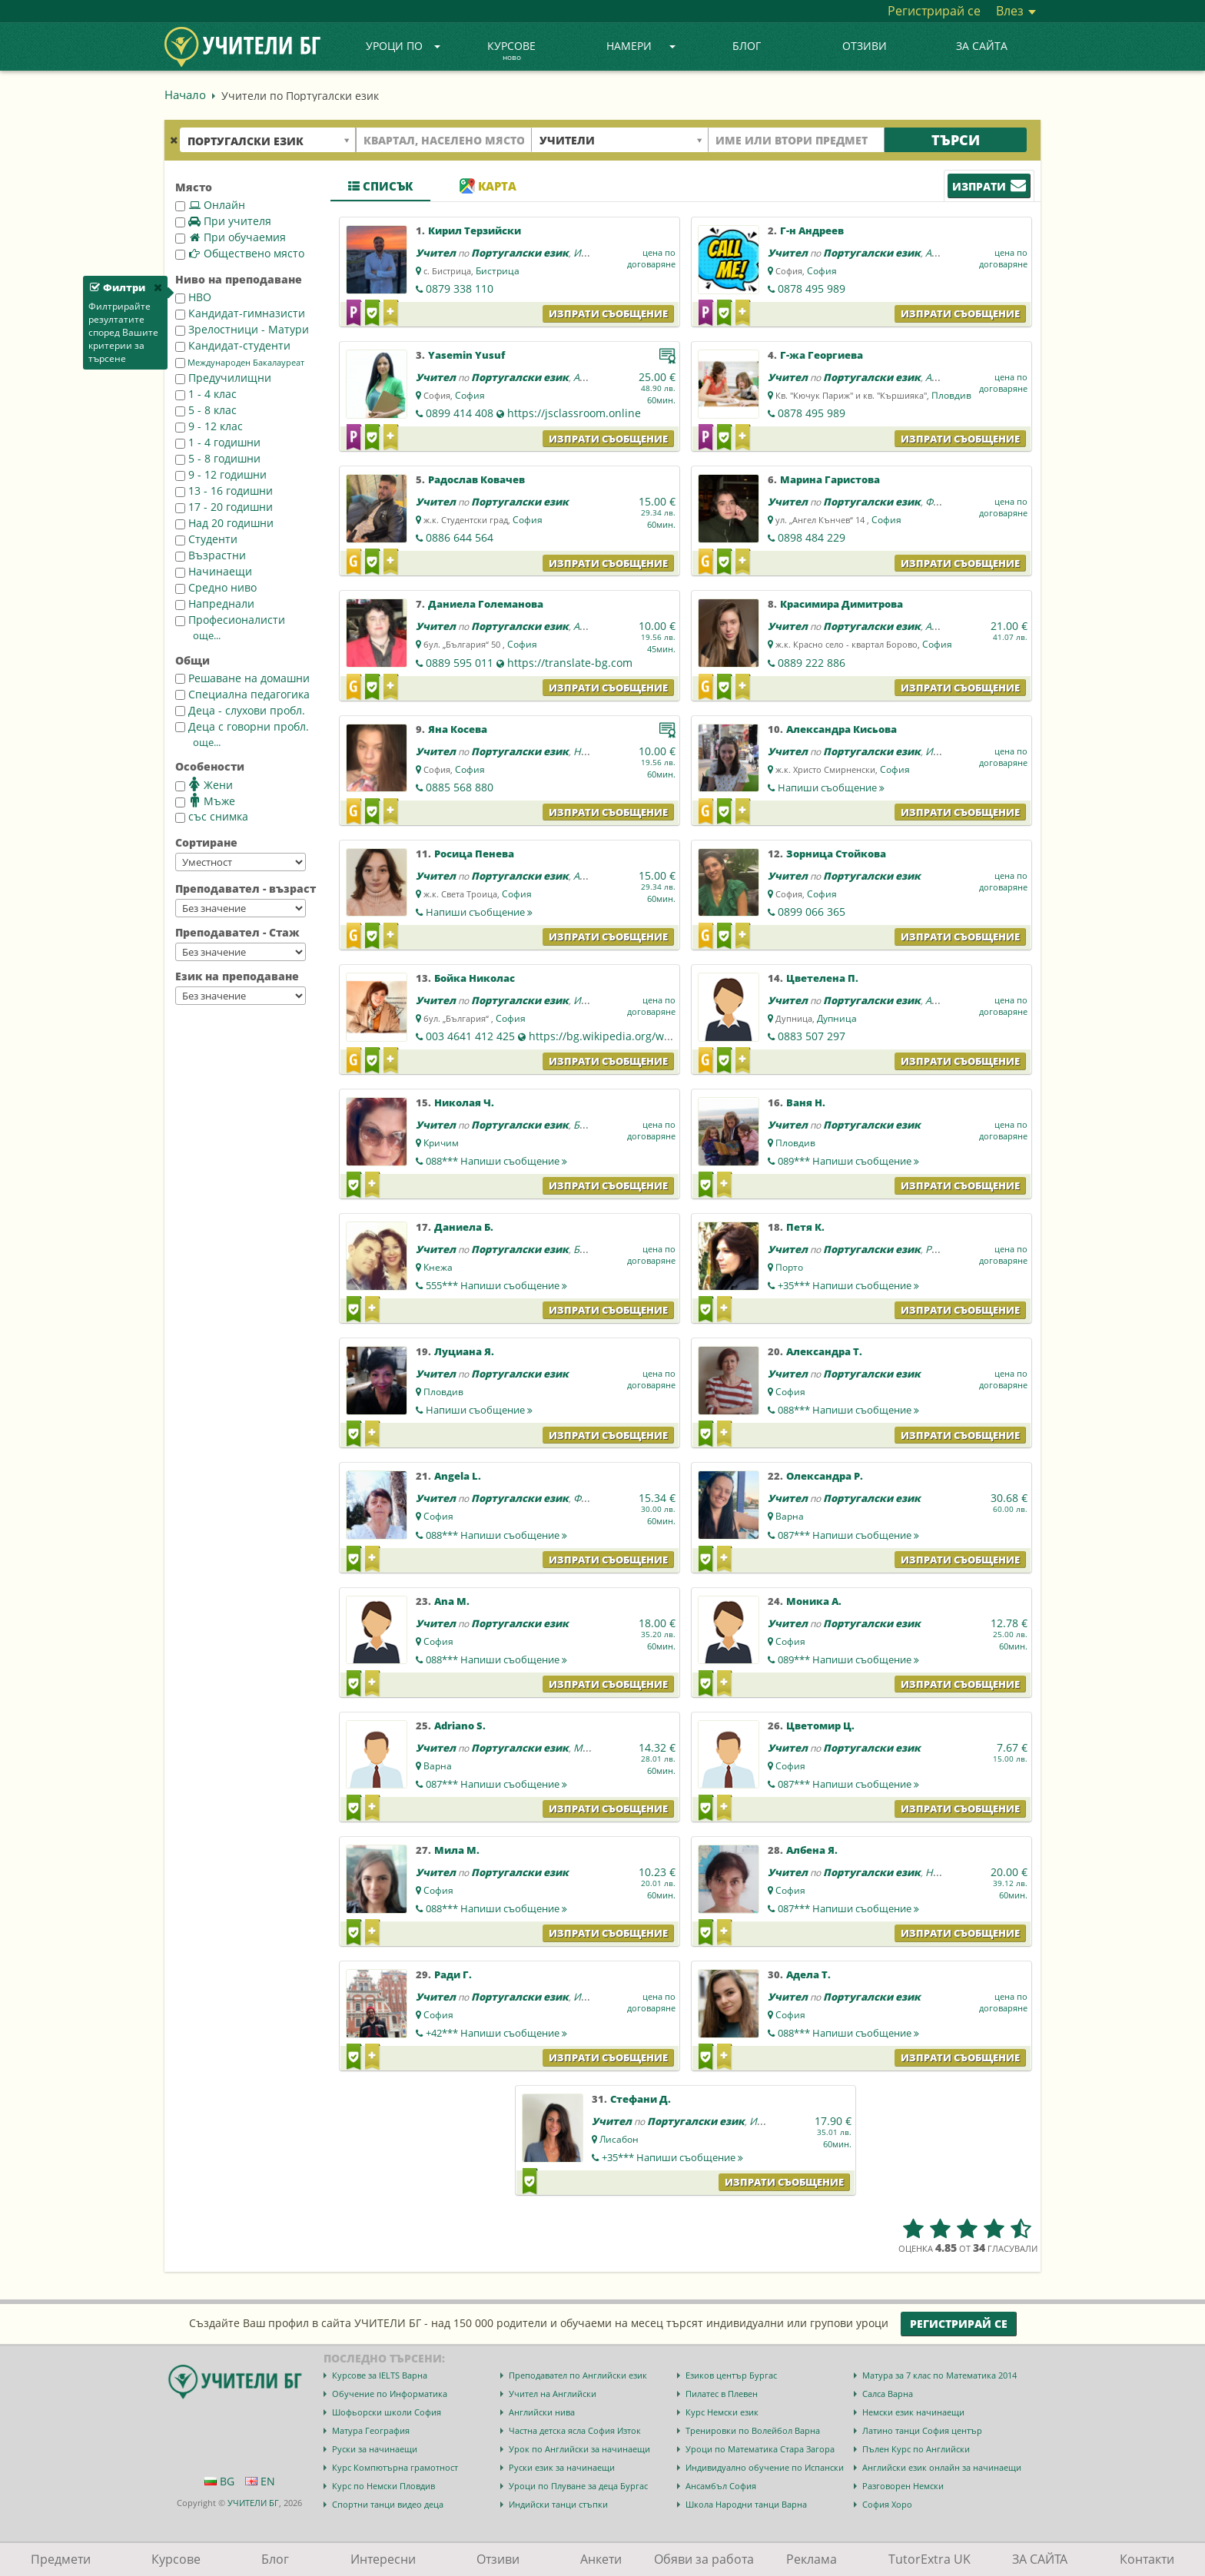  I want to click on Начало, so click(185, 94).